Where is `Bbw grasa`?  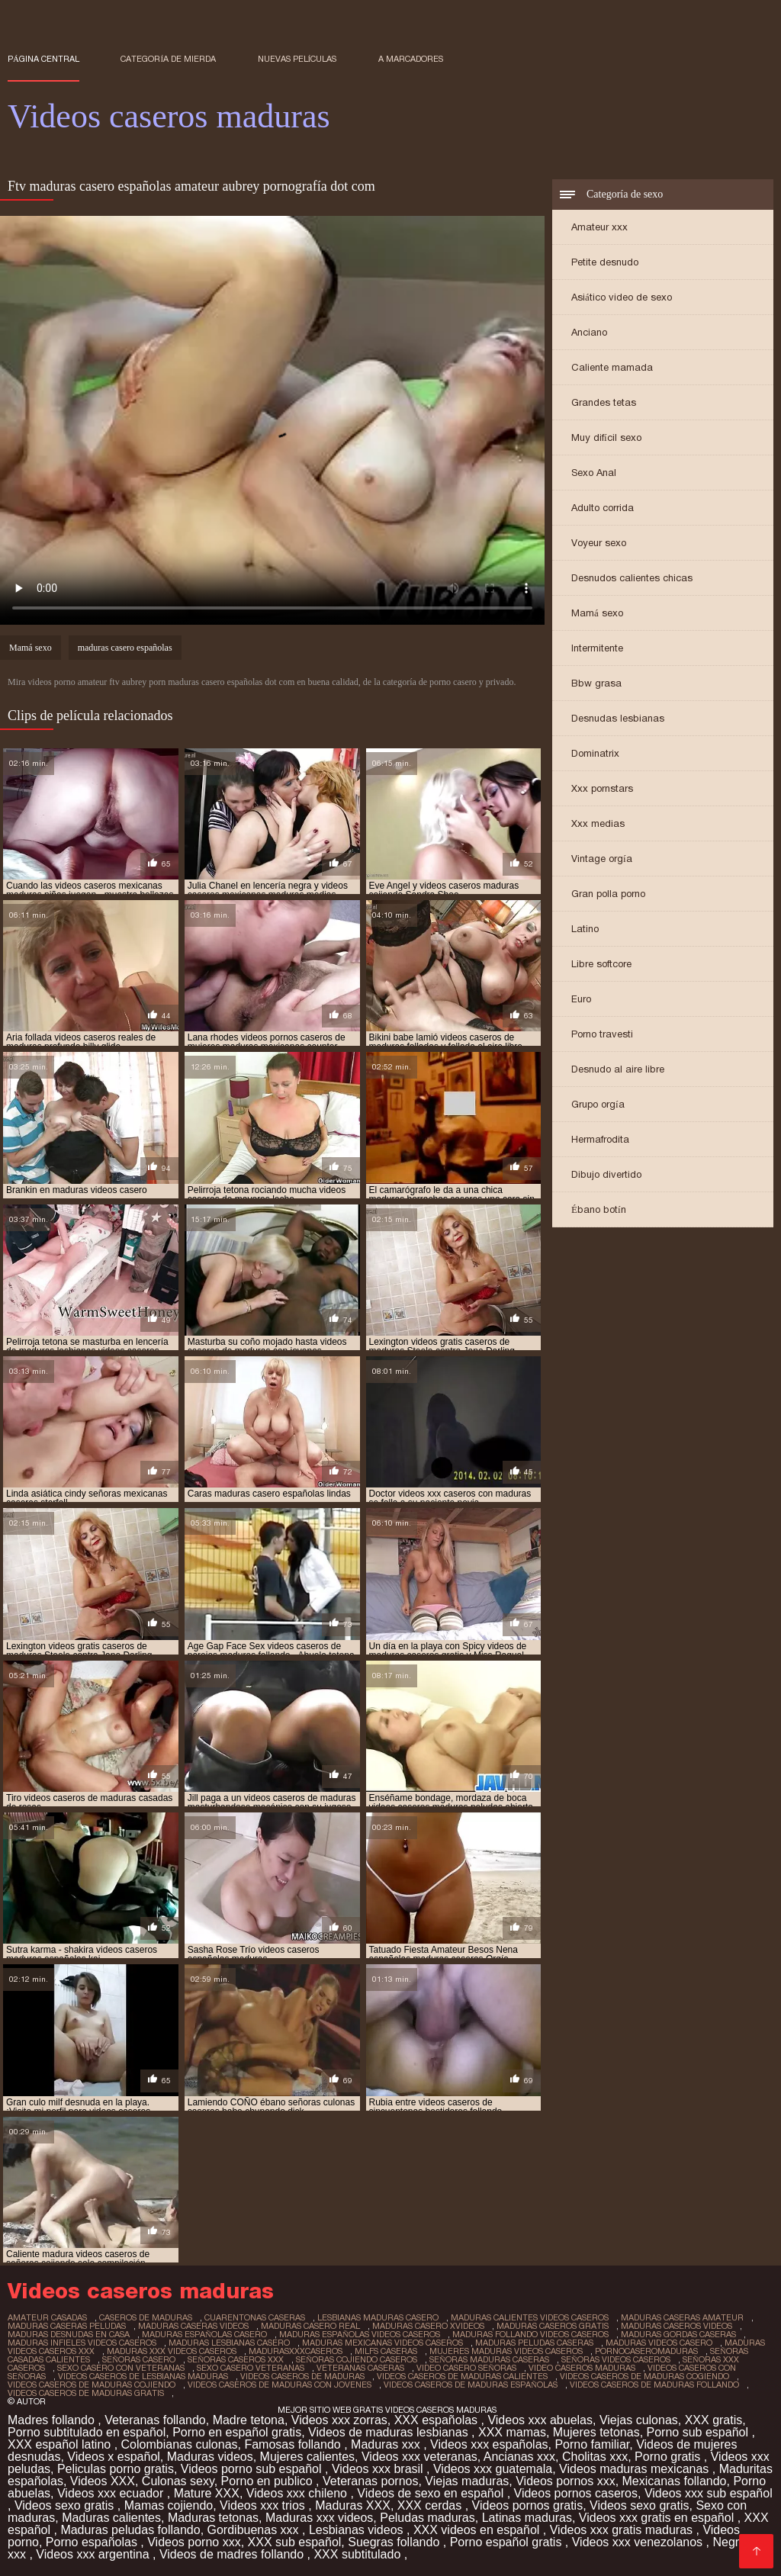 Bbw grasa is located at coordinates (596, 683).